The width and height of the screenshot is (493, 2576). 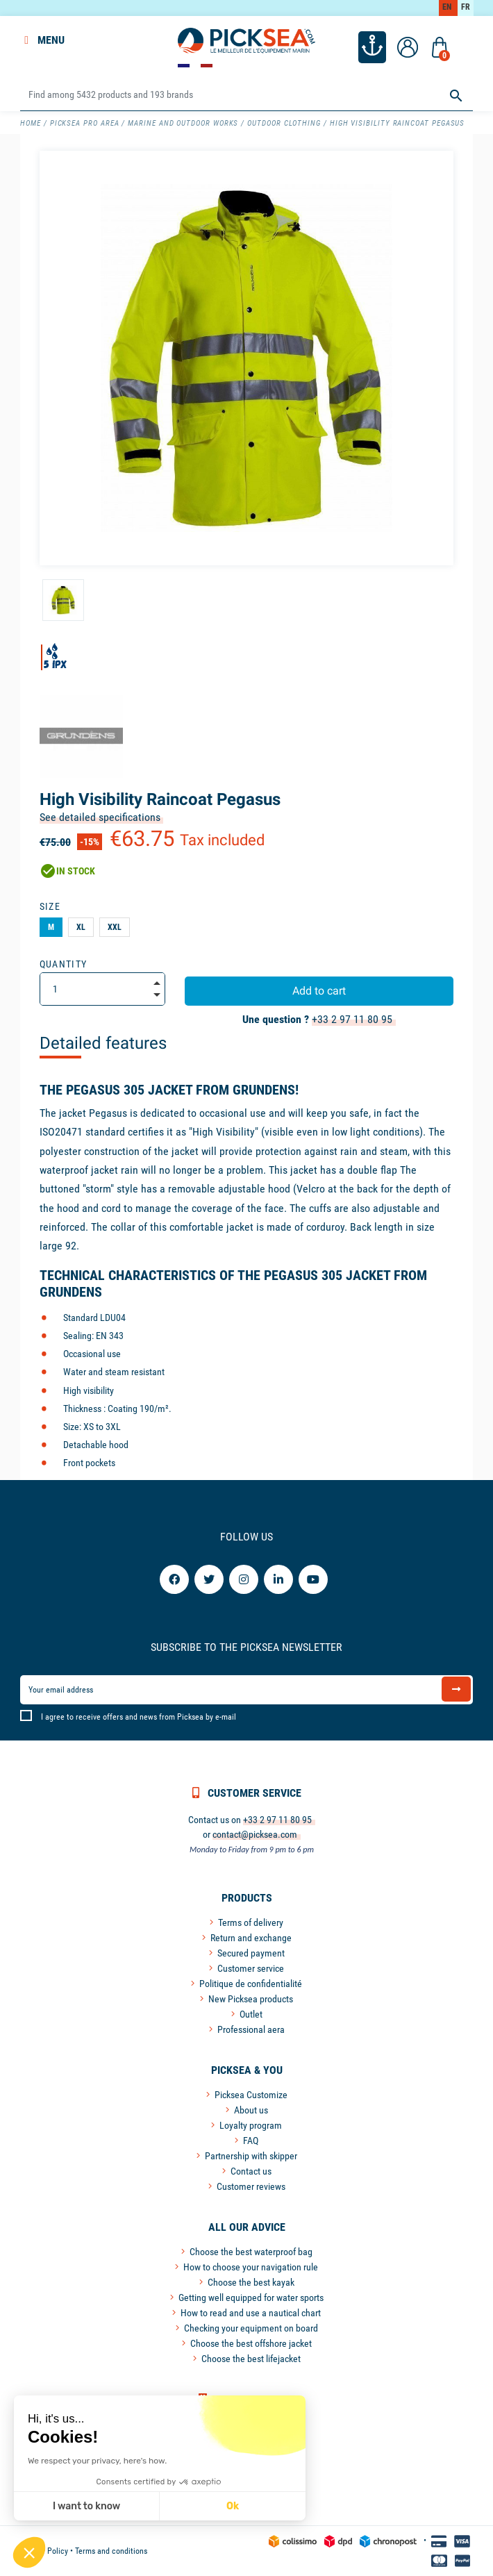 What do you see at coordinates (352, 1019) in the screenshot?
I see `+33 2 97 11 80 95` at bounding box center [352, 1019].